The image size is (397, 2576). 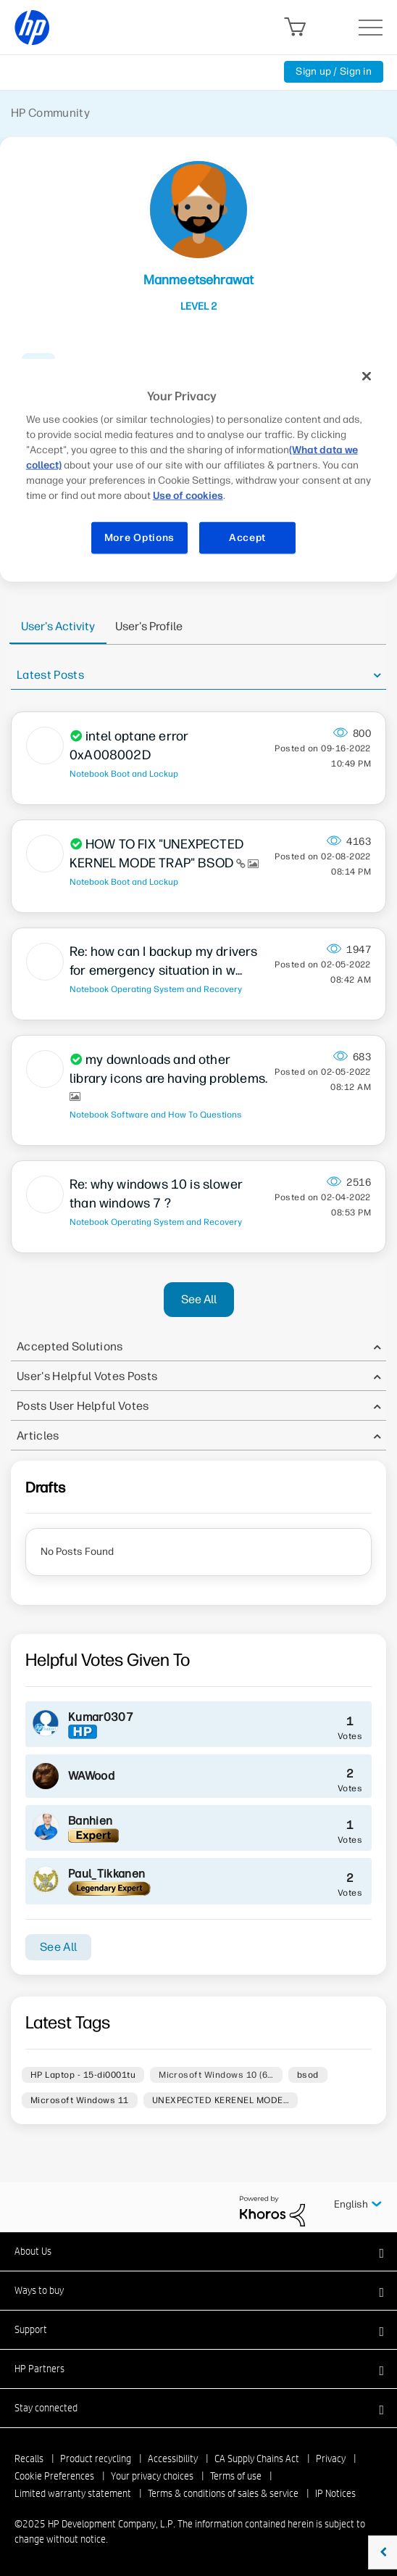 What do you see at coordinates (156, 1115) in the screenshot?
I see `Notebook Software and How To Questions` at bounding box center [156, 1115].